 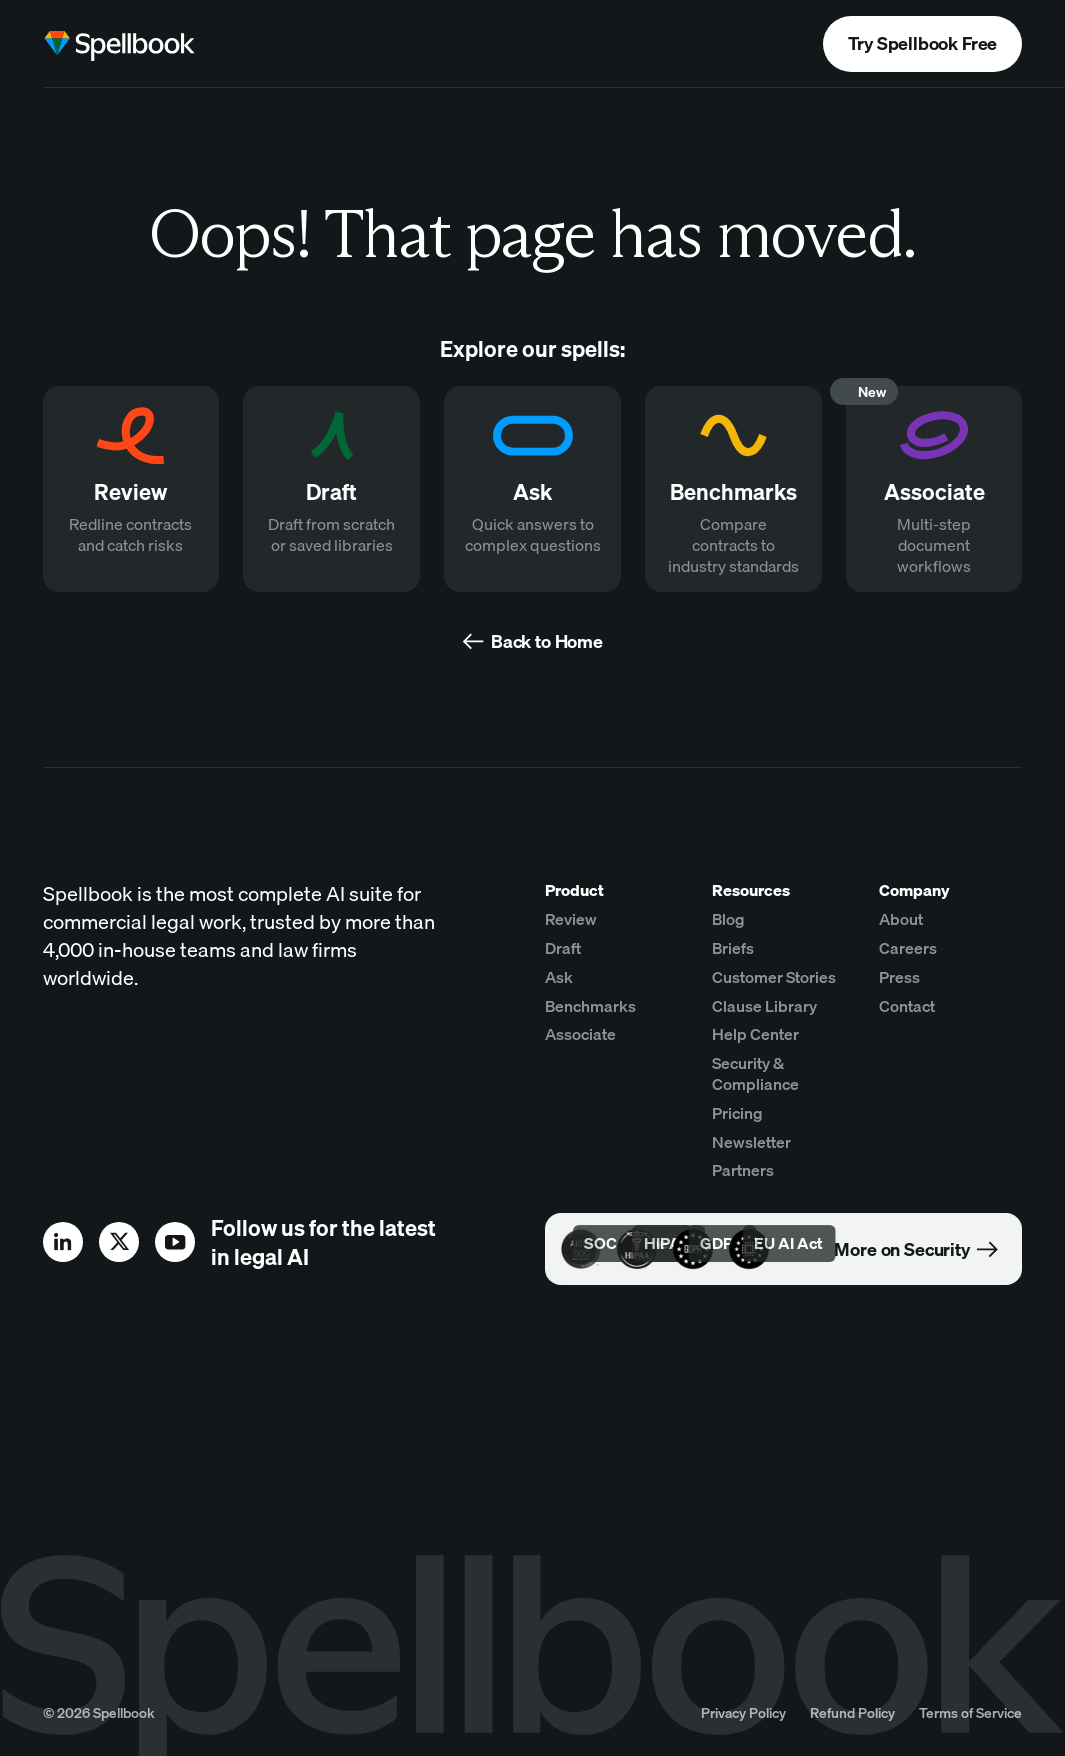 What do you see at coordinates (922, 43) in the screenshot?
I see `Try Spellbook Free` at bounding box center [922, 43].